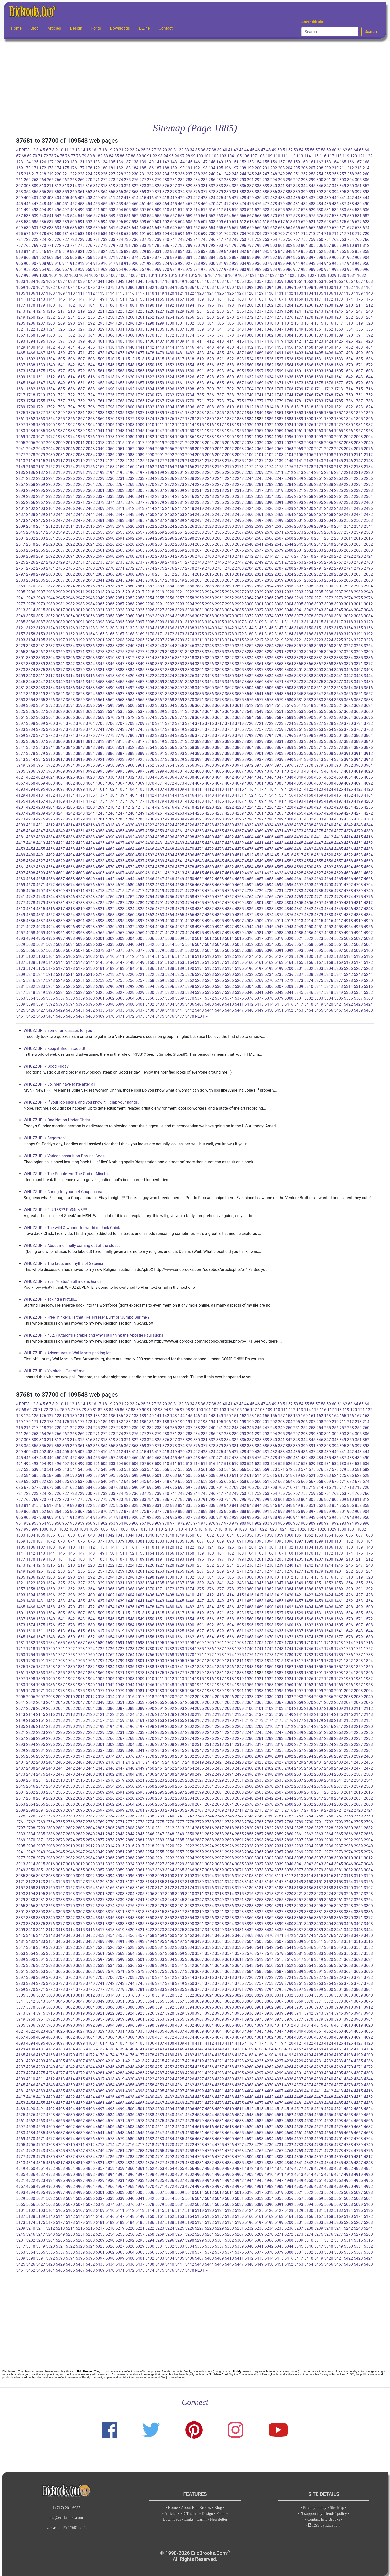 Image resolution: width=390 pixels, height=2576 pixels. I want to click on 313, so click(65, 185).